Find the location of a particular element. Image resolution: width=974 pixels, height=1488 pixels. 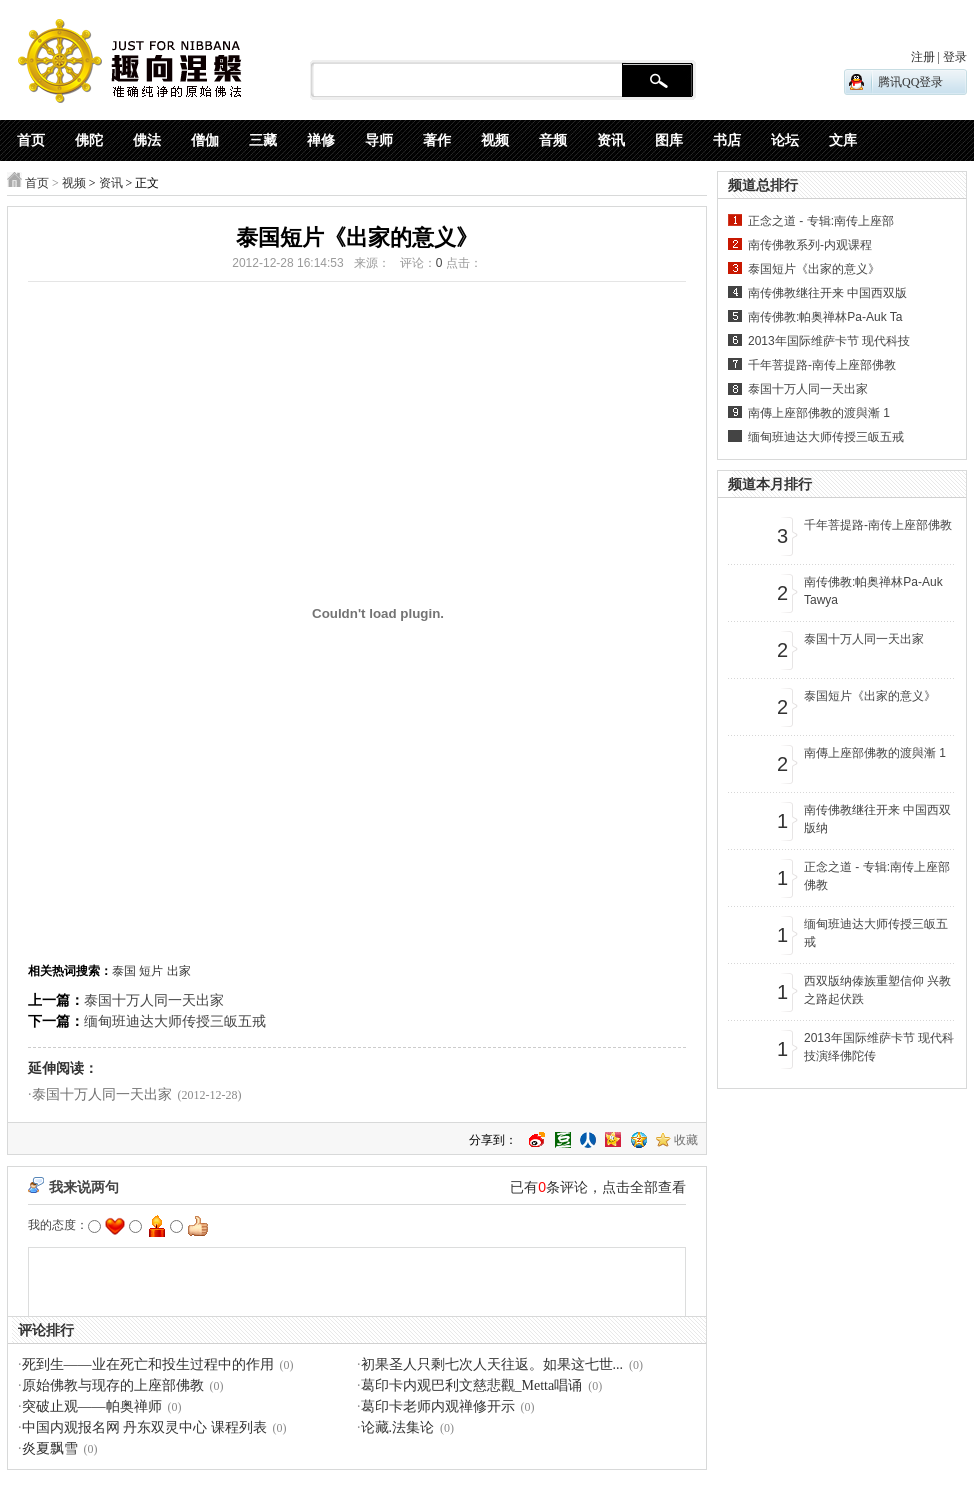

资讯 is located at coordinates (111, 183).